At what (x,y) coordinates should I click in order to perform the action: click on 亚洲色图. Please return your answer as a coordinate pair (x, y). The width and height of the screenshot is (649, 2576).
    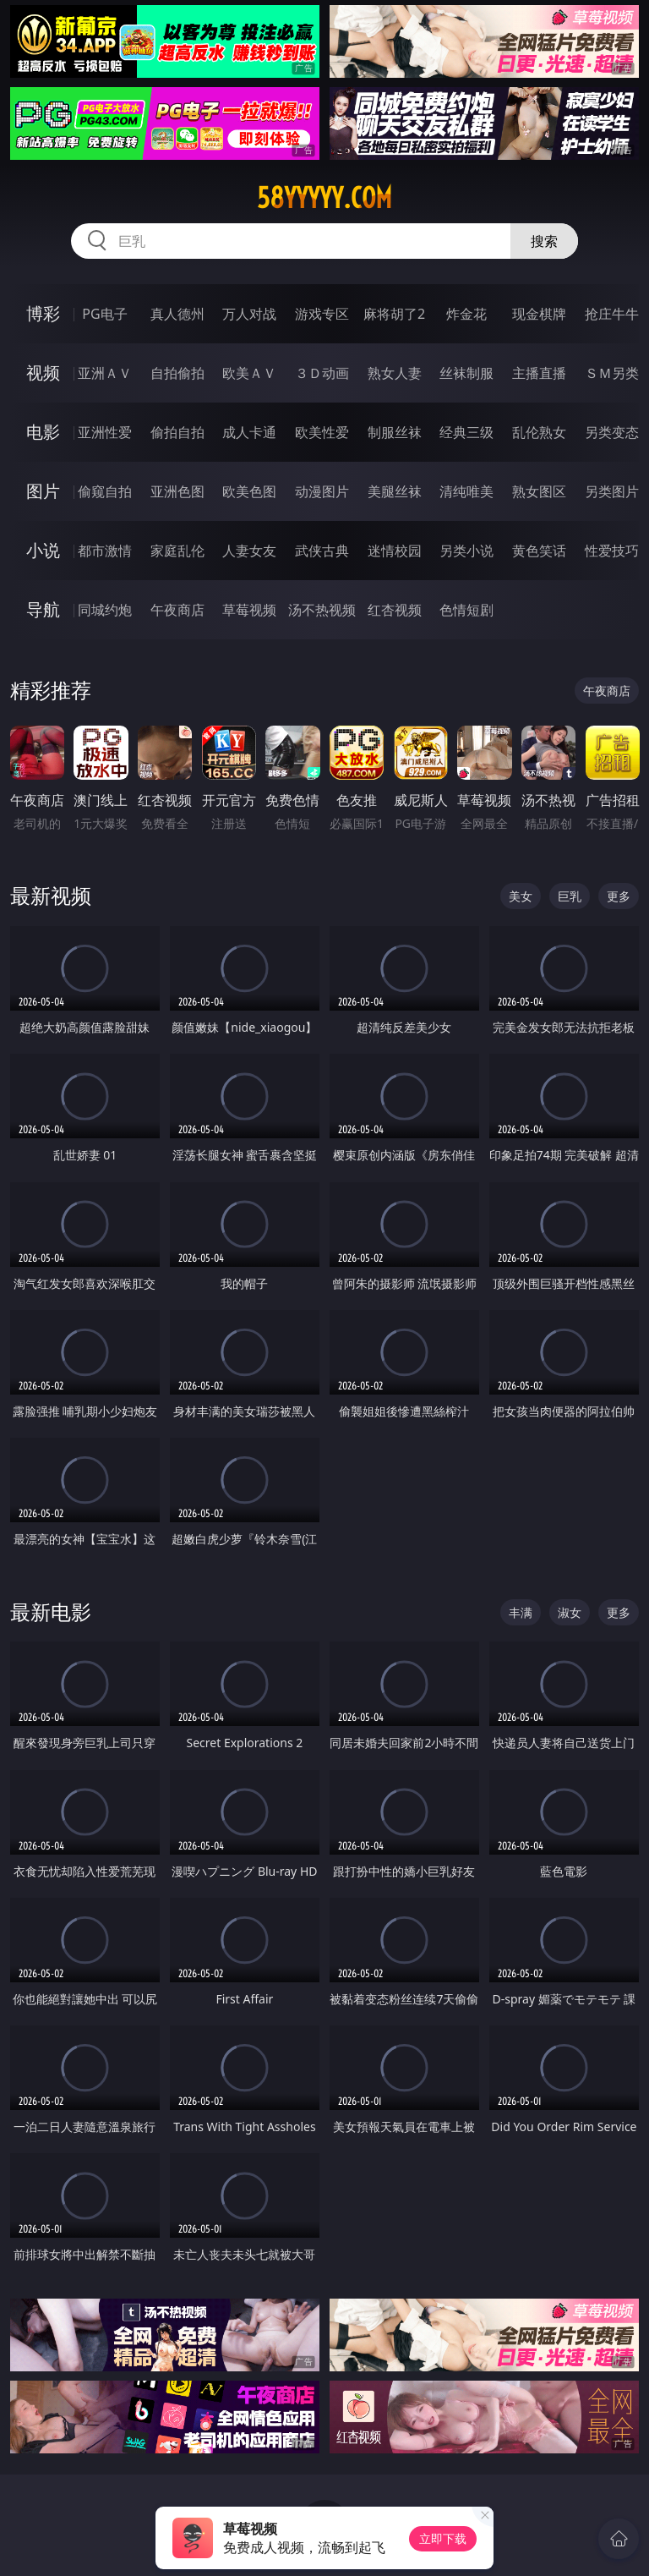
    Looking at the image, I should click on (177, 491).